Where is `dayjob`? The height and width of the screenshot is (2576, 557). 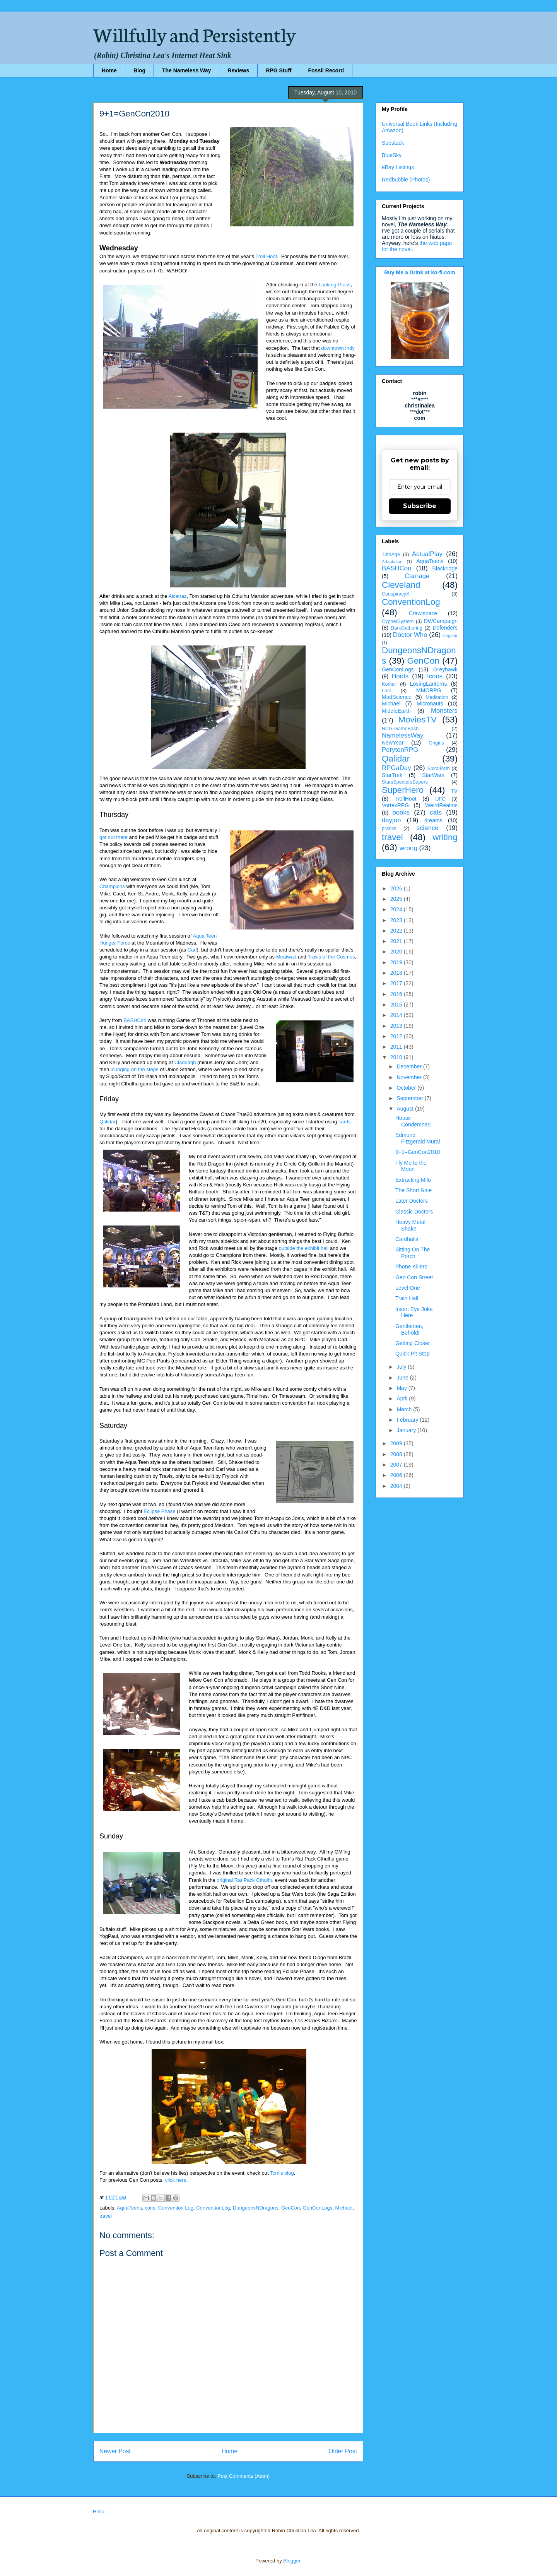 dayjob is located at coordinates (391, 820).